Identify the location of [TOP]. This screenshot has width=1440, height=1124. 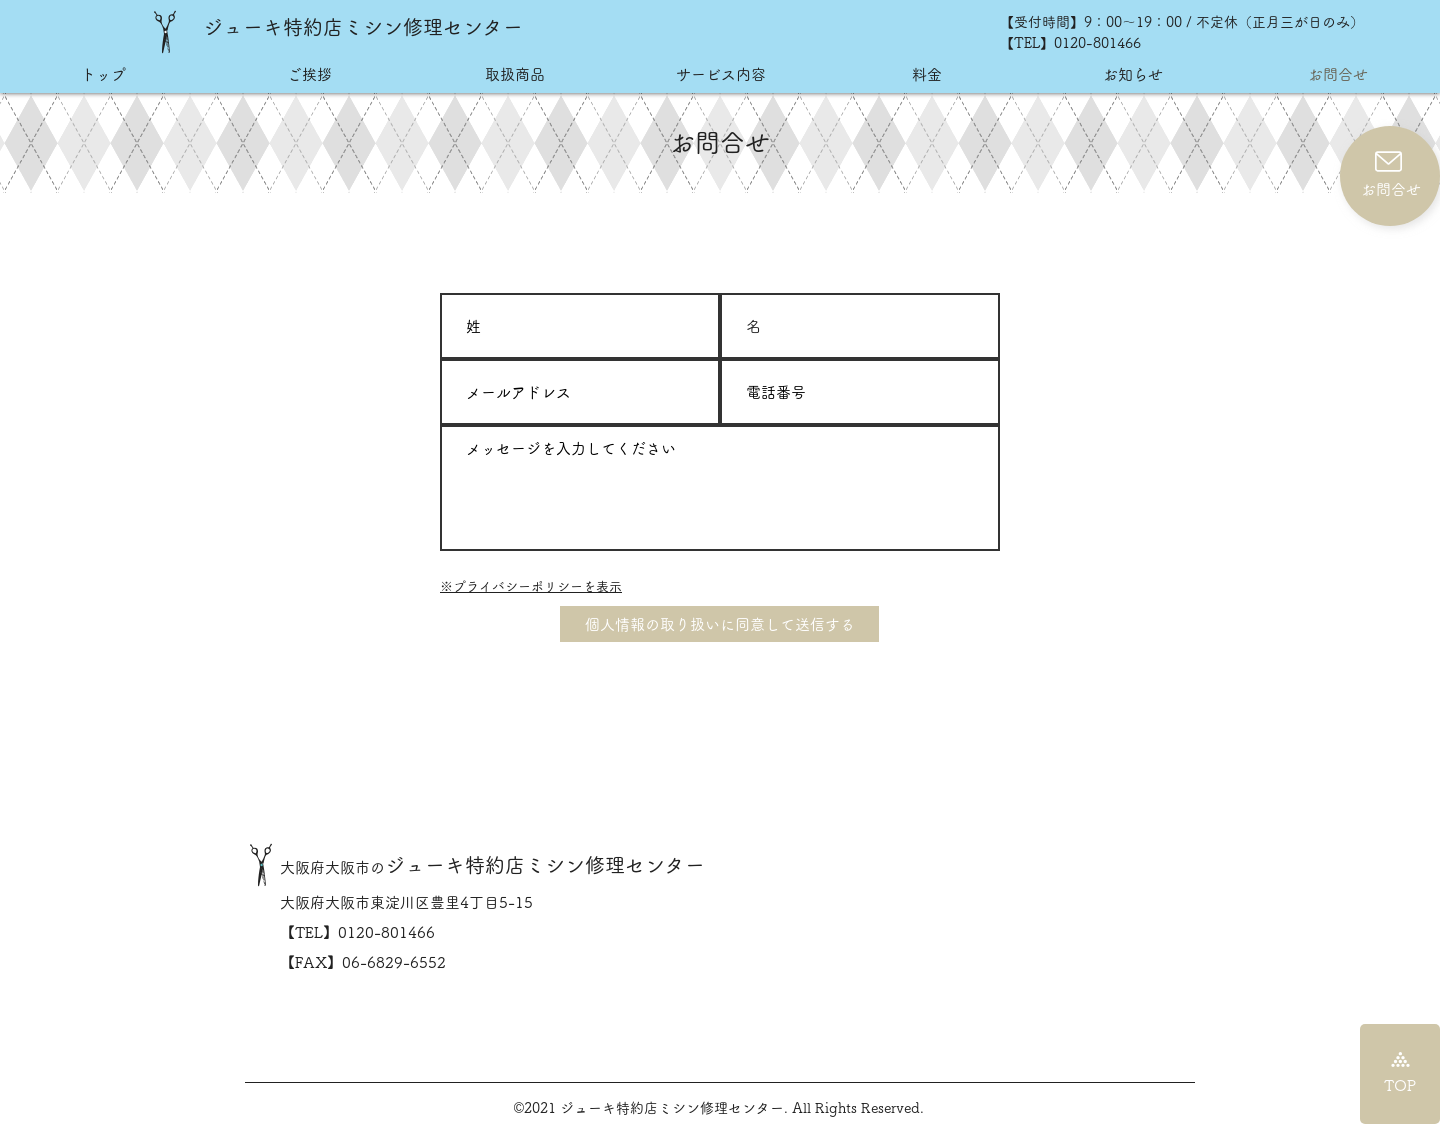
(1400, 1074).